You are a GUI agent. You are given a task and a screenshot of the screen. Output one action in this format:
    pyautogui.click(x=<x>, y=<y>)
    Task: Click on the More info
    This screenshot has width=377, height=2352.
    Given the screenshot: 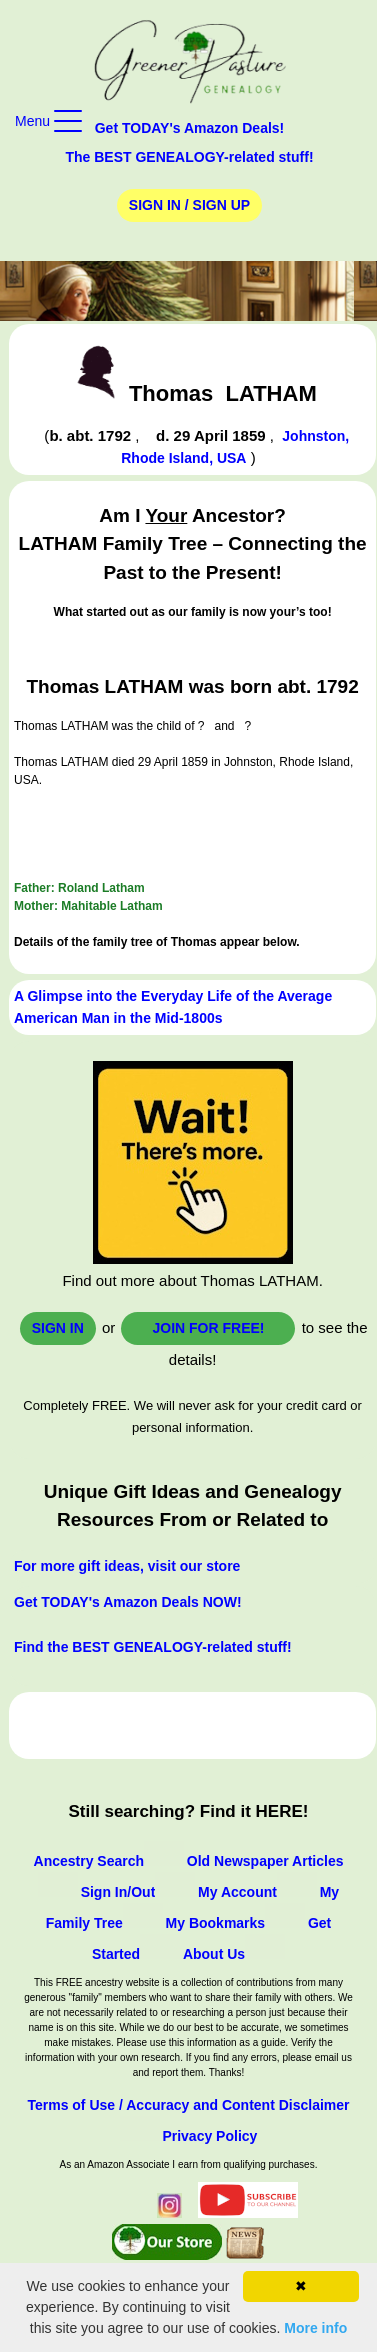 What is the action you would take?
    pyautogui.click(x=315, y=2328)
    